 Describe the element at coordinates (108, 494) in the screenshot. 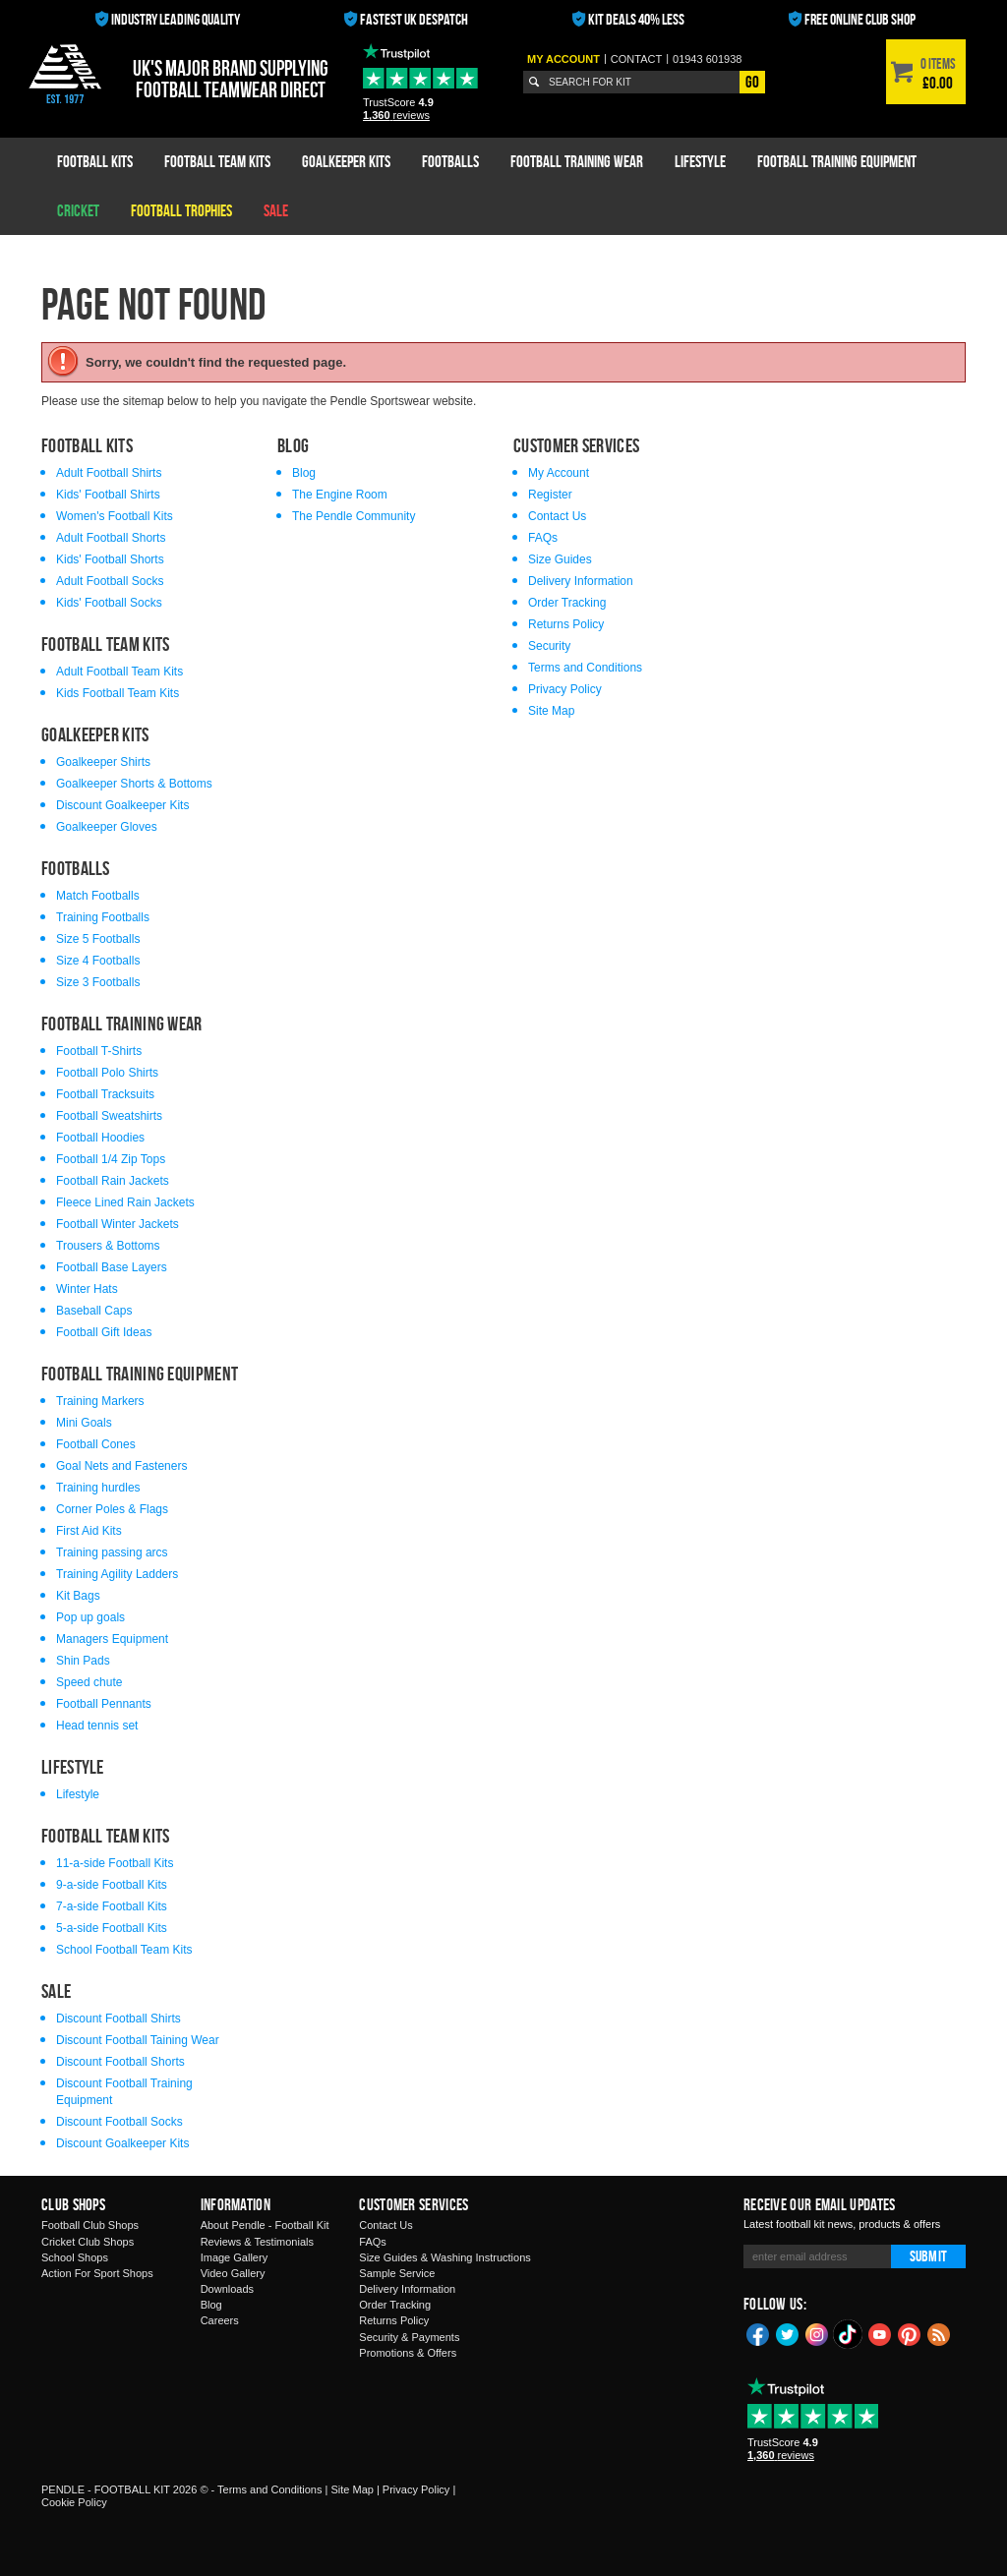

I see `Kids' Football Shirts` at that location.